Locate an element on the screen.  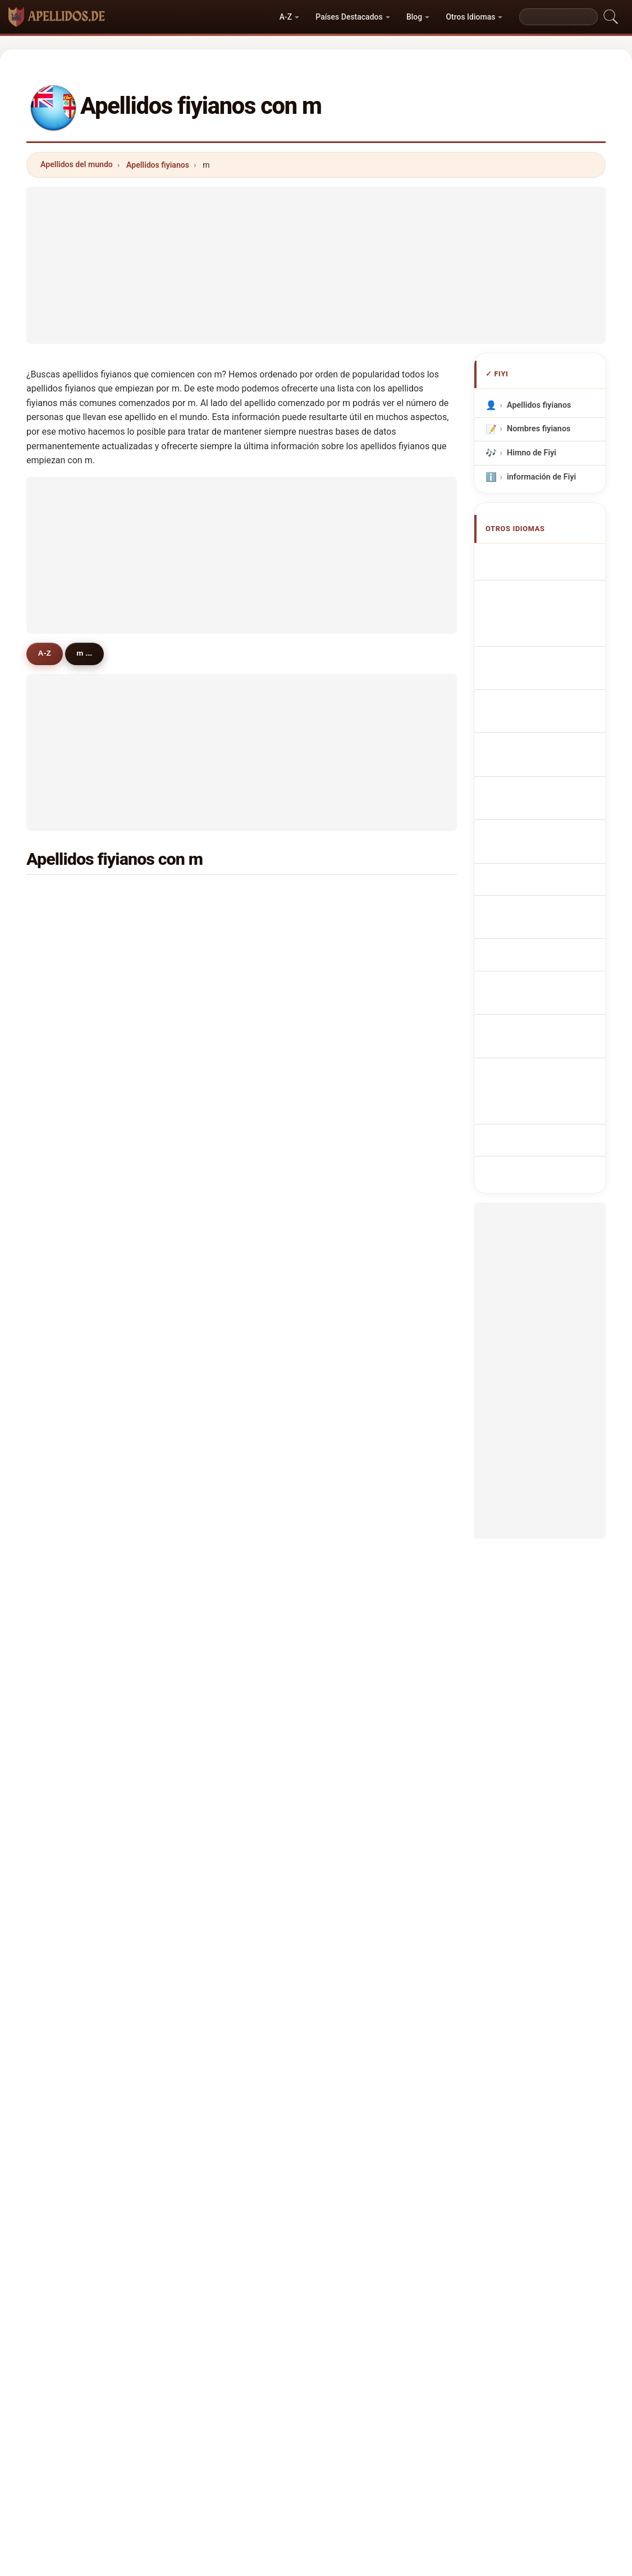
matata is located at coordinates (215, 1741).